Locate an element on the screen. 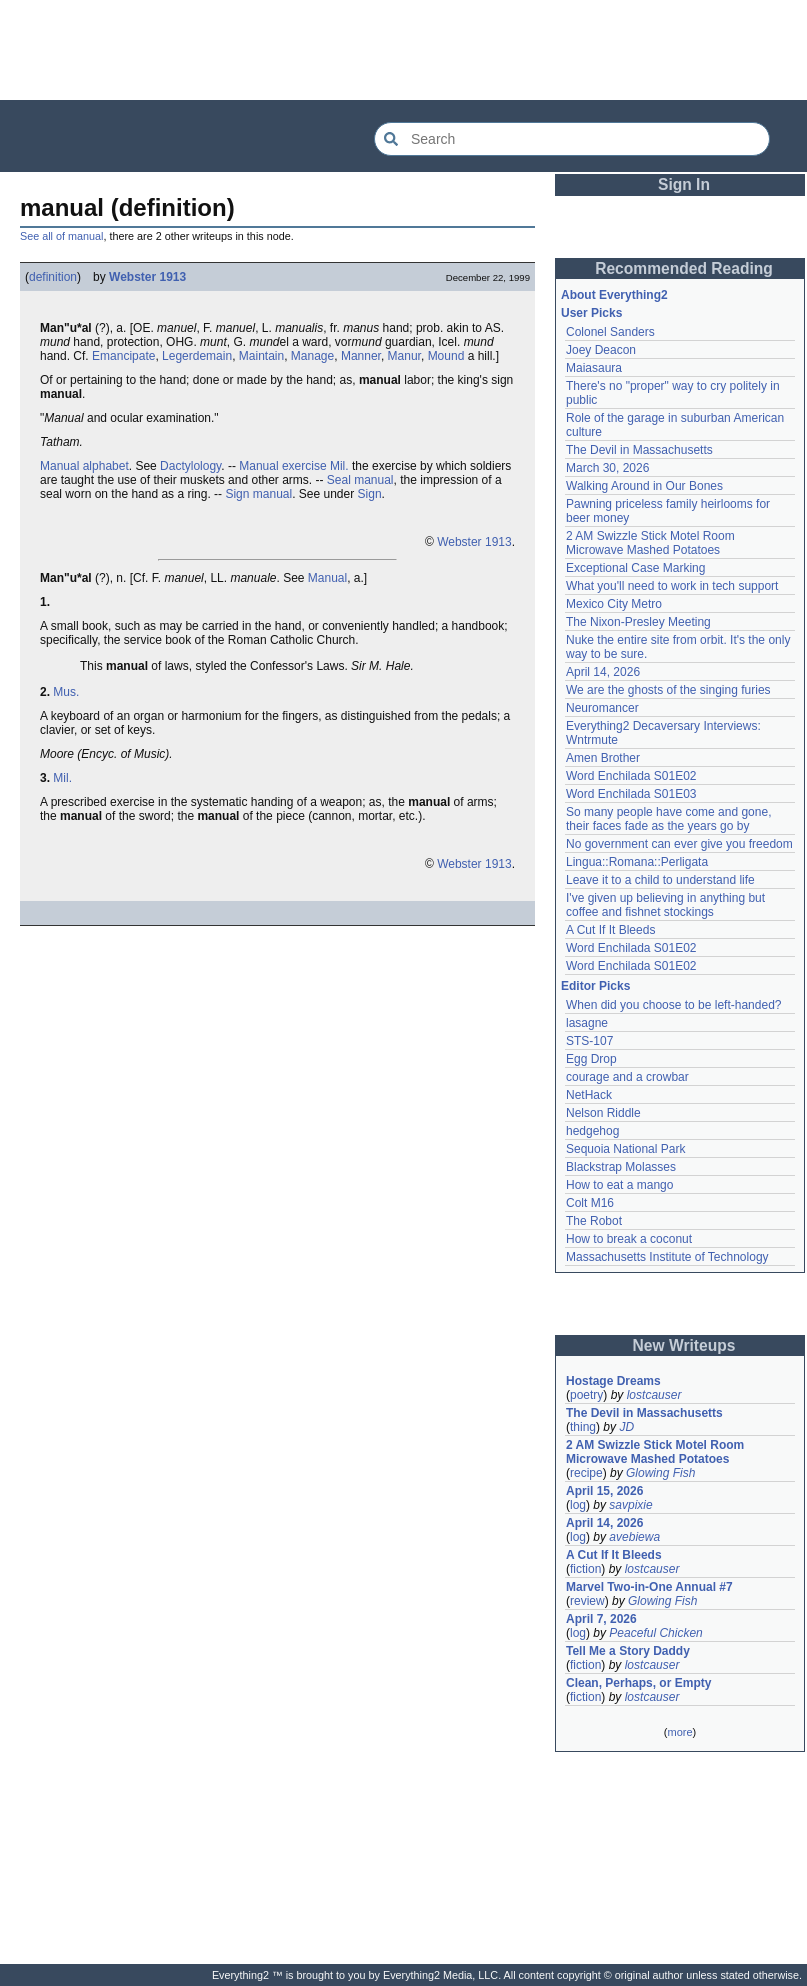 The image size is (807, 1986). Manual is located at coordinates (327, 578).